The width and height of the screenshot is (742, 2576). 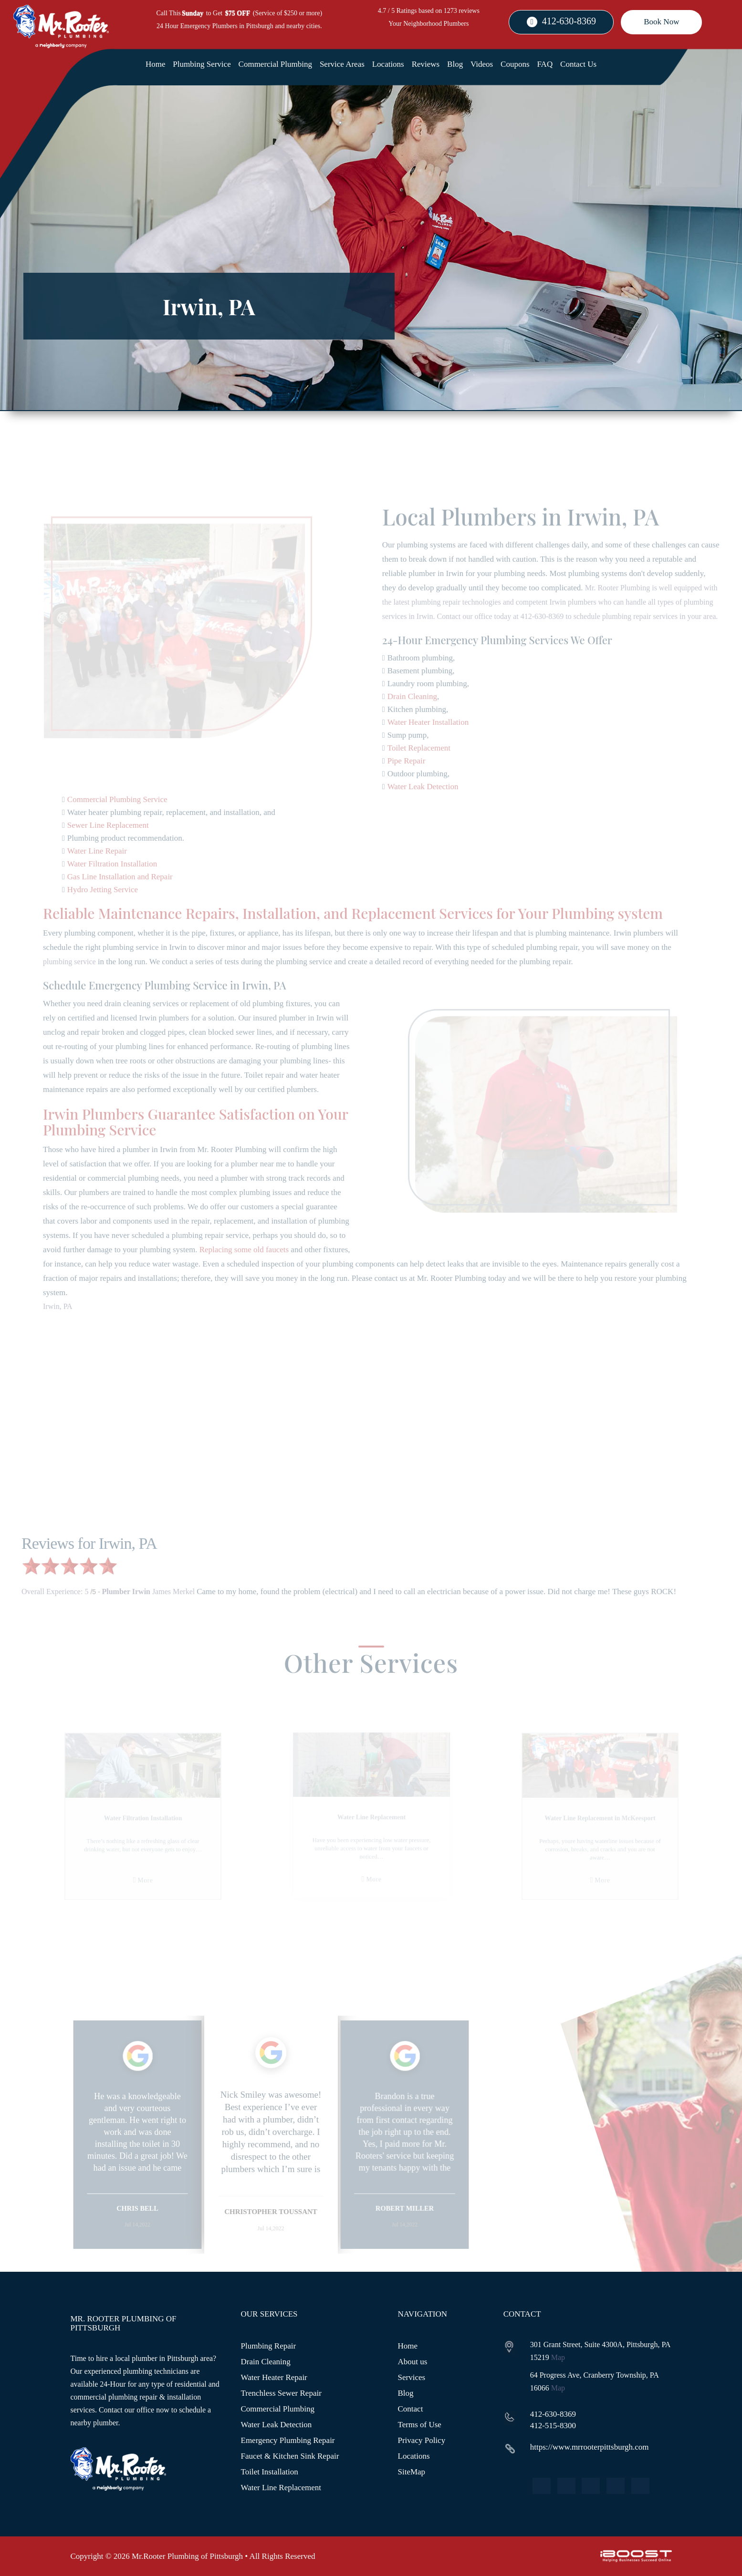 What do you see at coordinates (553, 2425) in the screenshot?
I see `412-515-8300` at bounding box center [553, 2425].